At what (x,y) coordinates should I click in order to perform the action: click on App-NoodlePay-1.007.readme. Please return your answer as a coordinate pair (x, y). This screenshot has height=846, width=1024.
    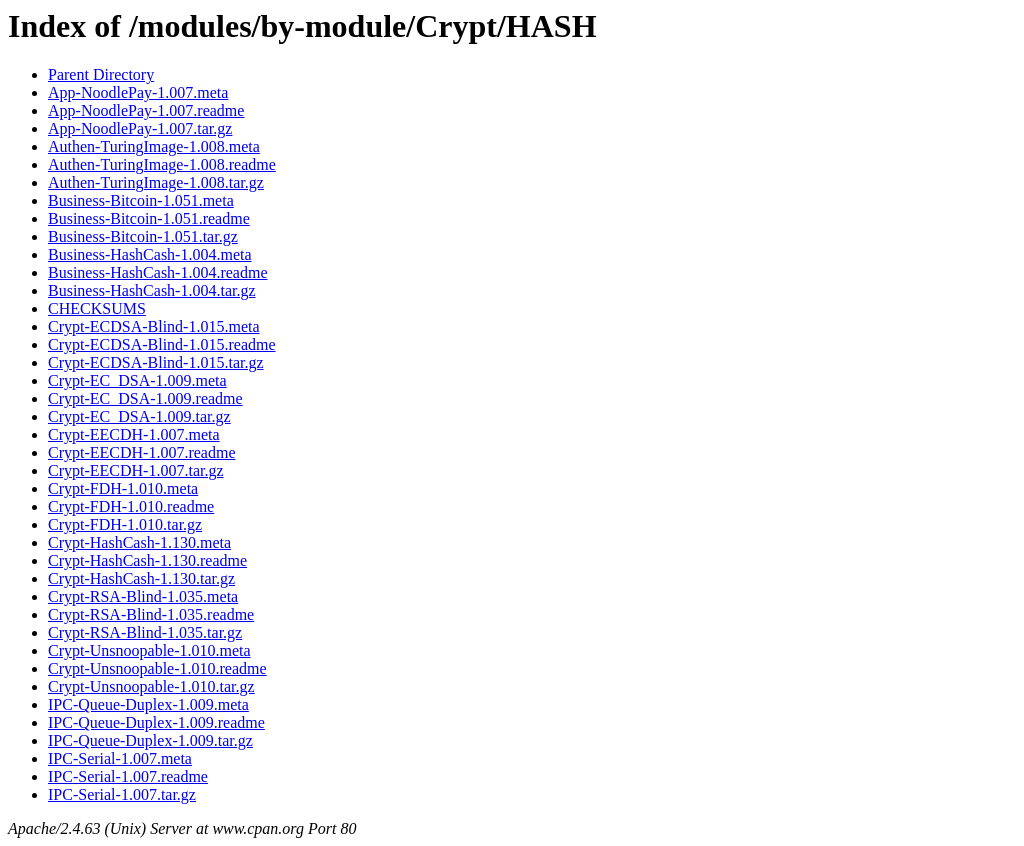
    Looking at the image, I should click on (146, 110).